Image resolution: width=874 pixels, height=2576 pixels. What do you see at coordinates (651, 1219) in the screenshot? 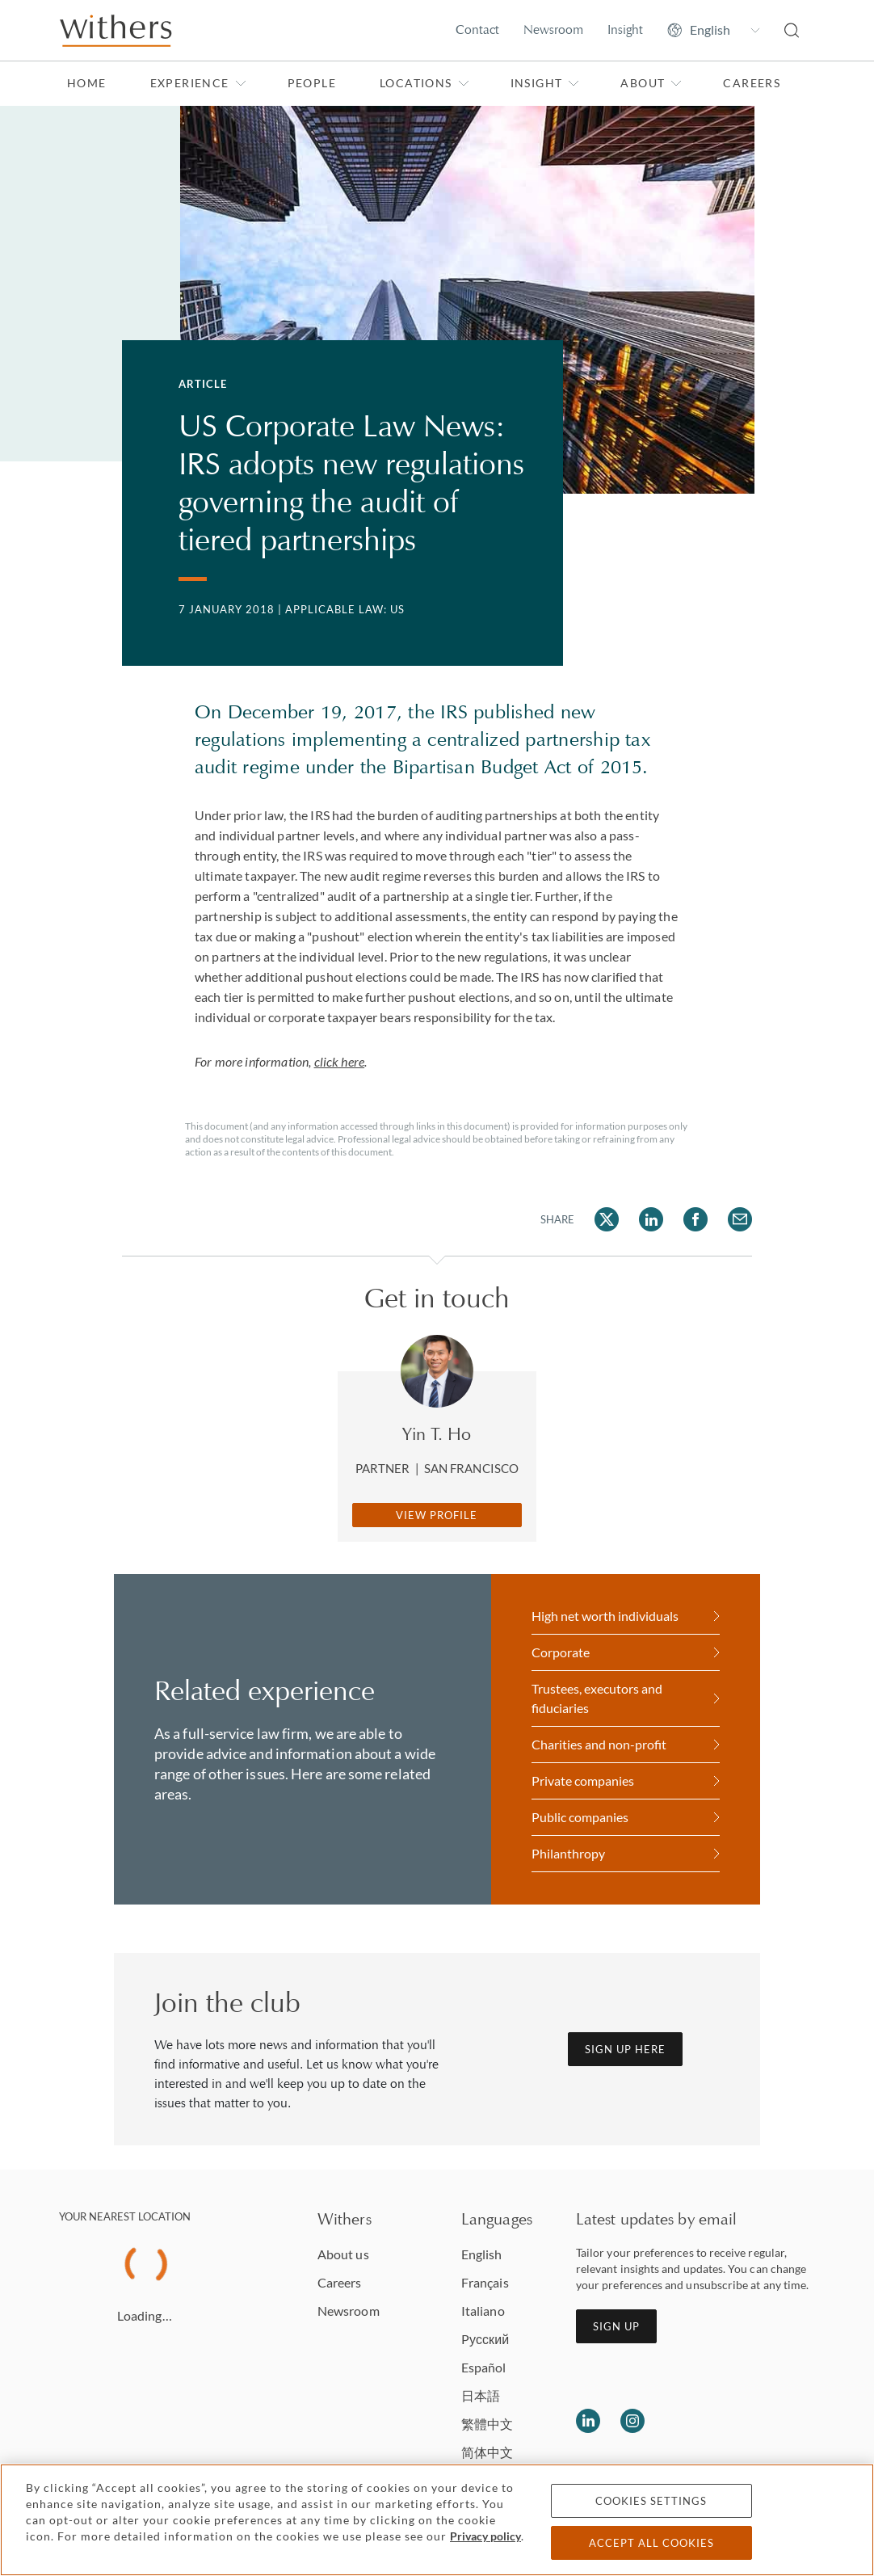
I see `[Share on LinkedIn]` at bounding box center [651, 1219].